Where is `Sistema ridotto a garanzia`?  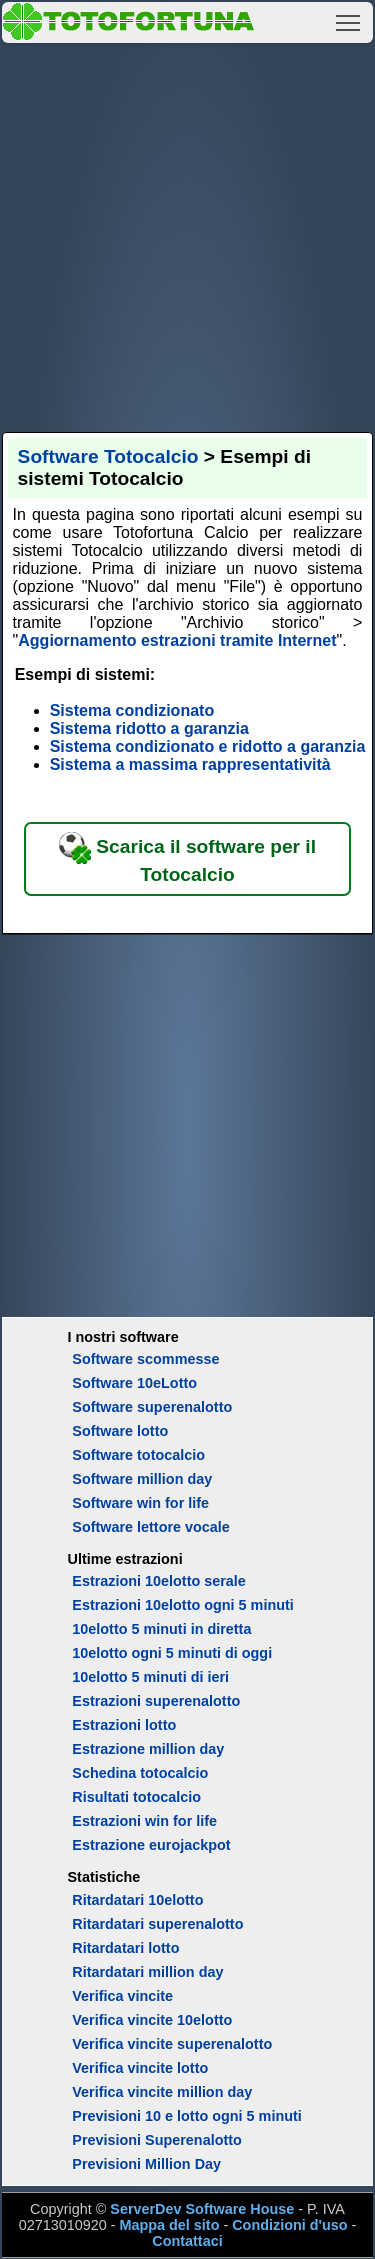 Sistema ridotto a garanzia is located at coordinates (149, 728).